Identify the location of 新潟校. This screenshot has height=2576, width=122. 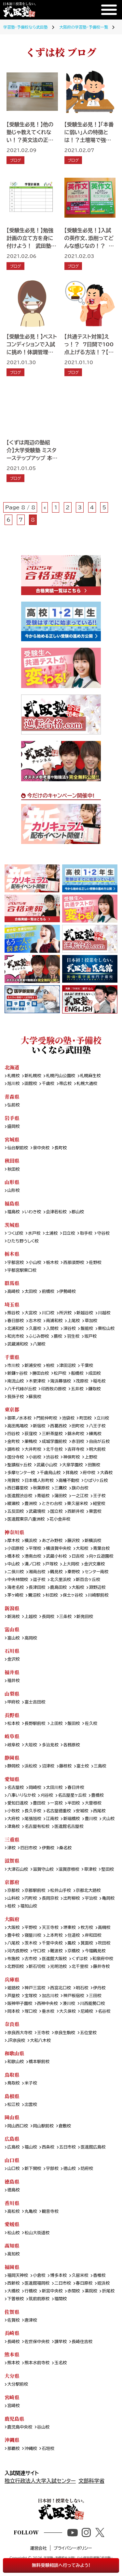
(13, 1617).